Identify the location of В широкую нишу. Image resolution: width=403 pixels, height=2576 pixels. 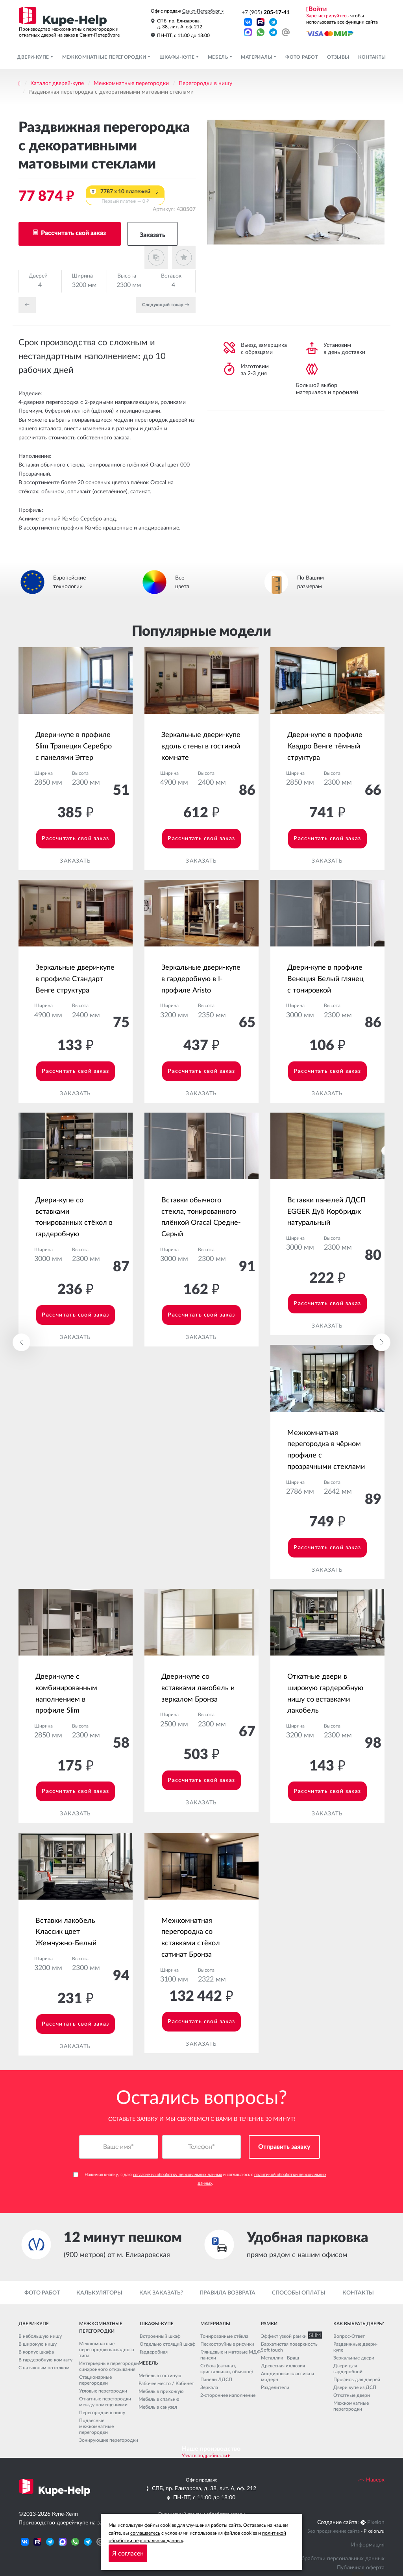
(37, 2344).